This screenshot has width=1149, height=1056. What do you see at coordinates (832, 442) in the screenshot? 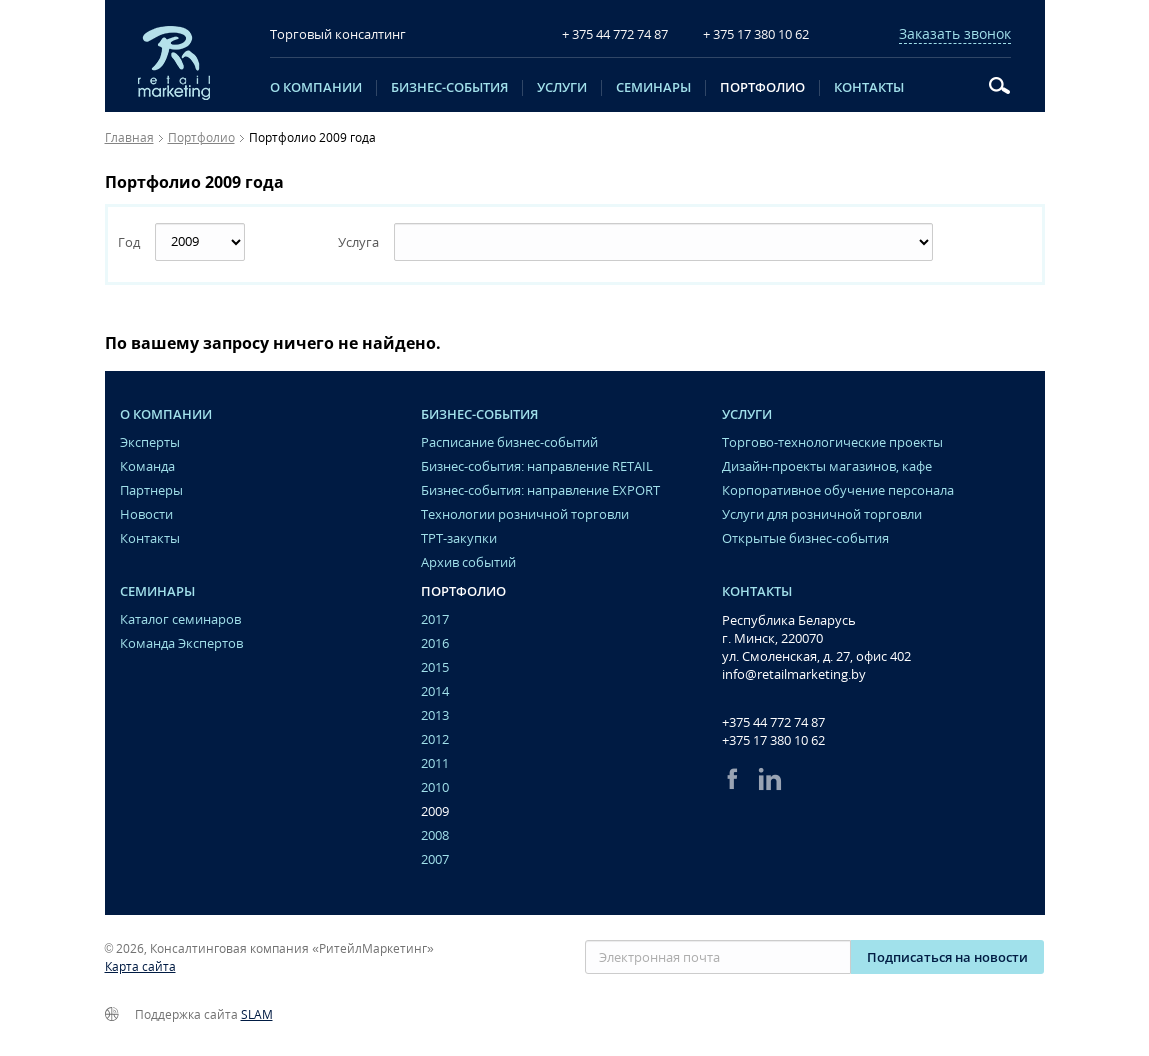
I see `Торгово-технологические проекты` at bounding box center [832, 442].